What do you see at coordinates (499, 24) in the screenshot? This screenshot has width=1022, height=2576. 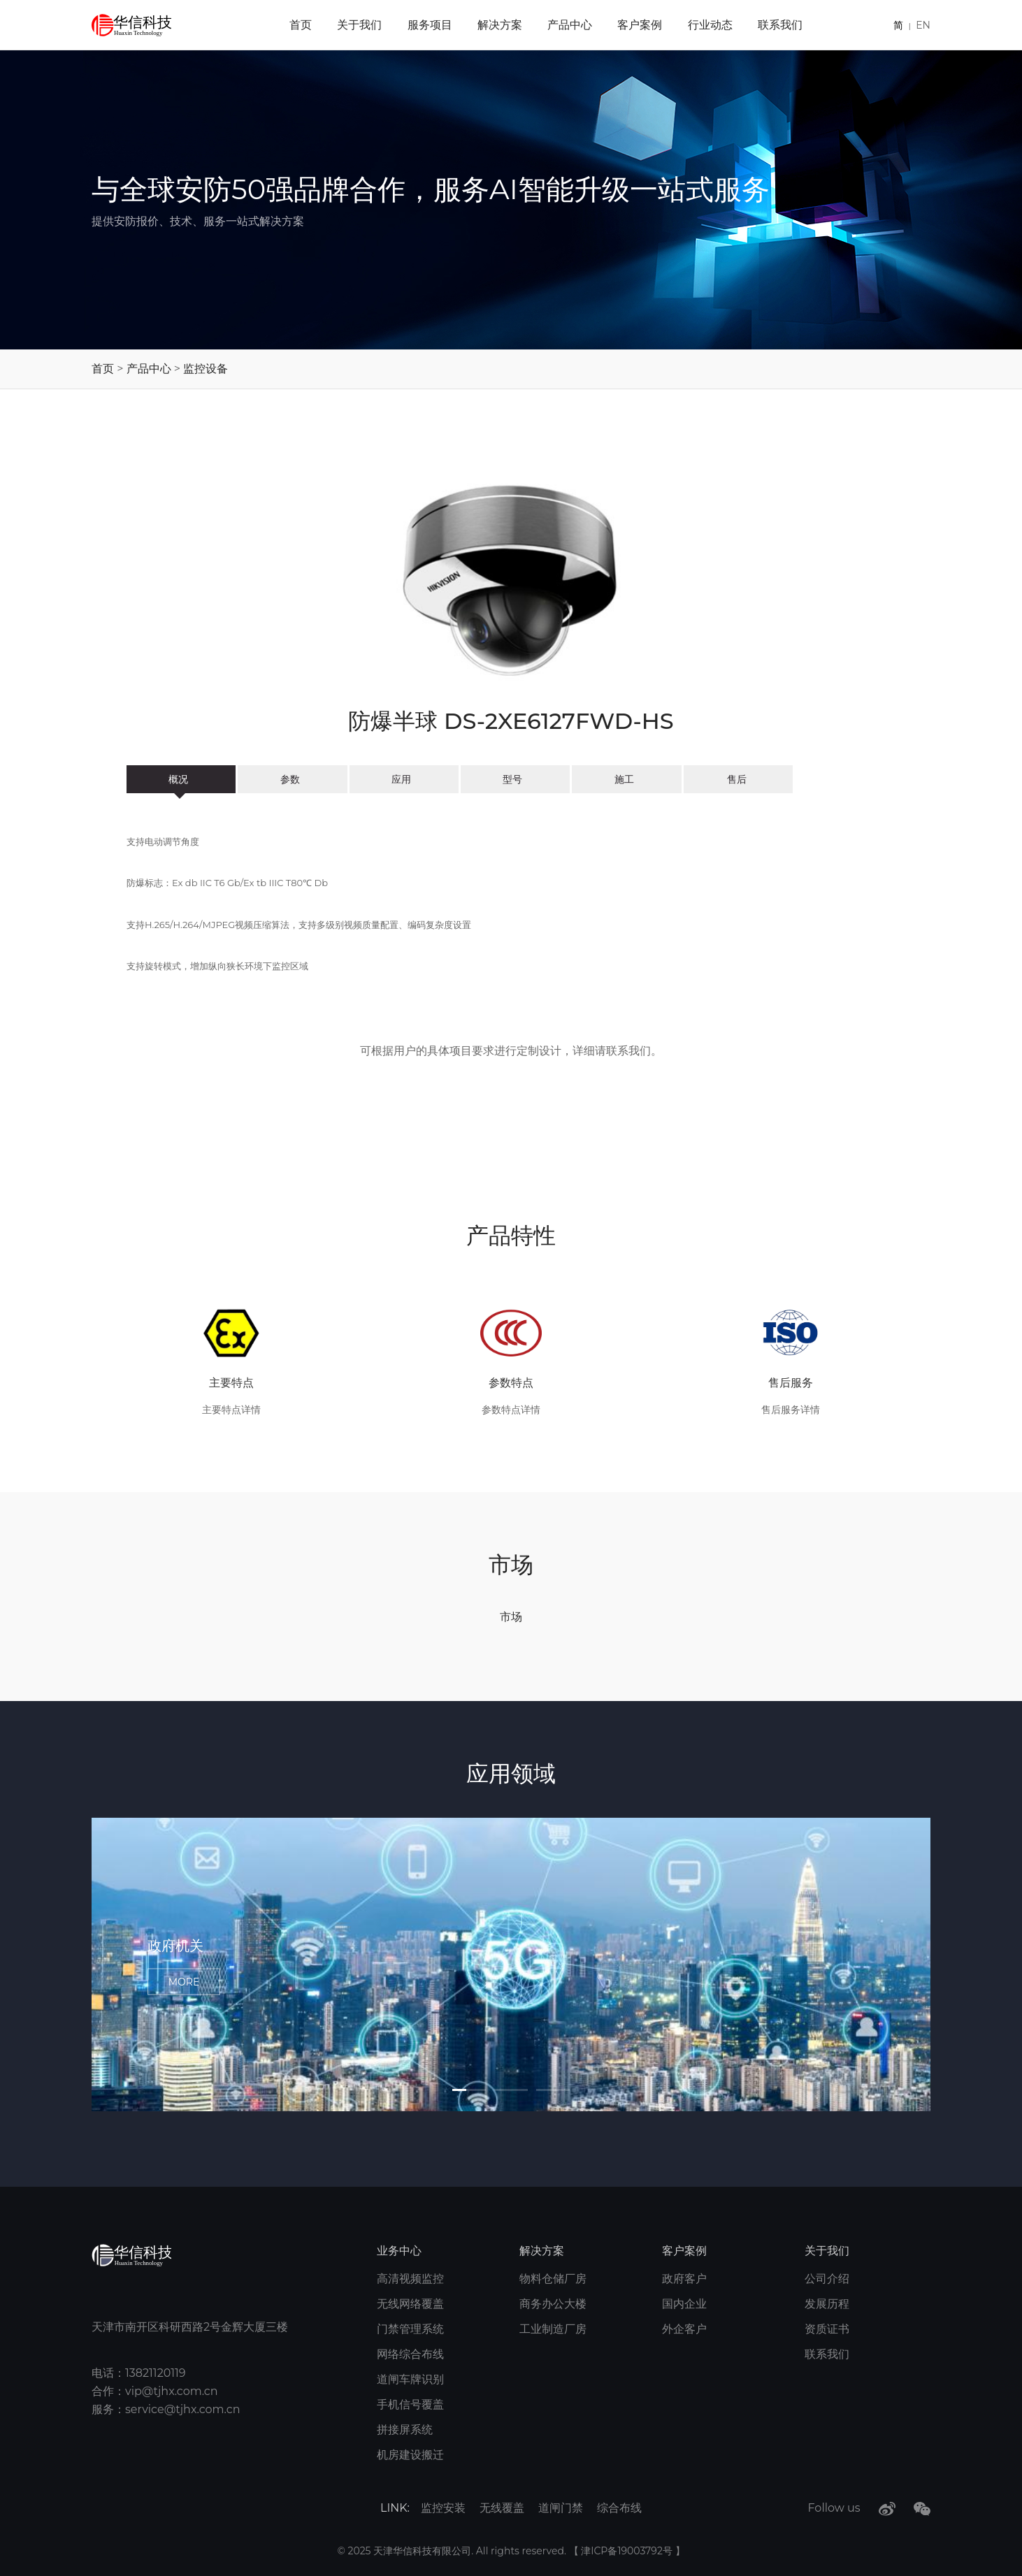 I see `解决方案` at bounding box center [499, 24].